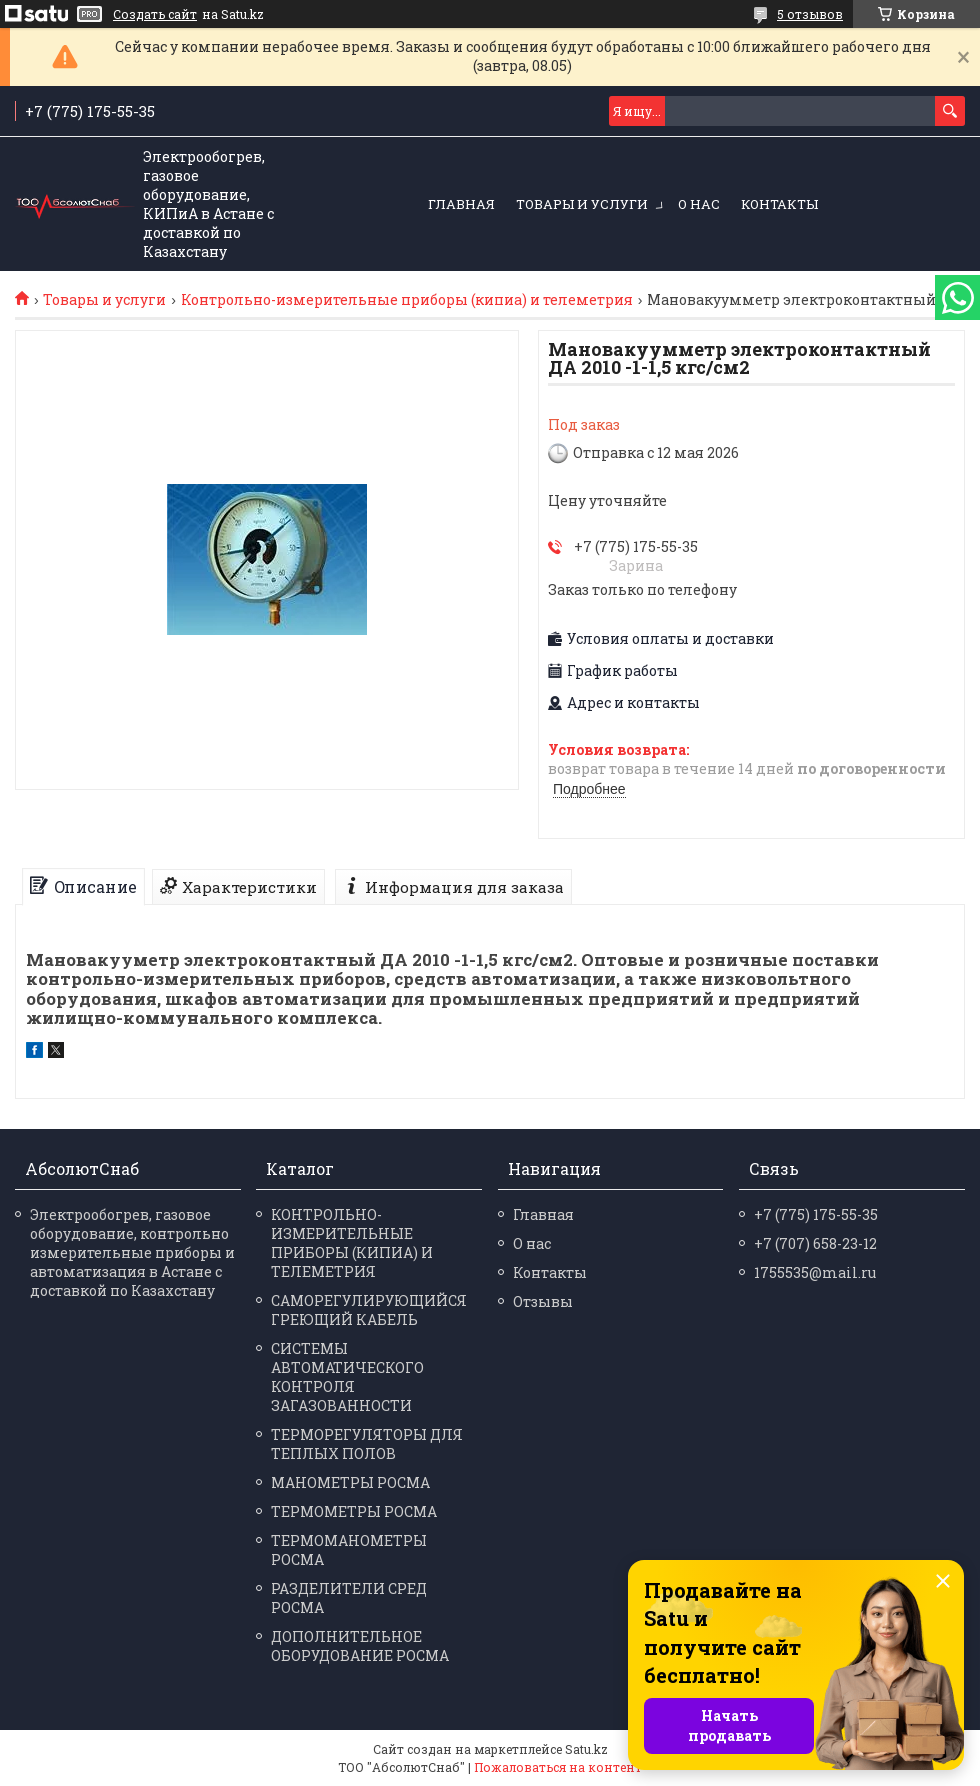 The image size is (980, 1786). What do you see at coordinates (815, 1243) in the screenshot?
I see `+7 (707) 658-23-12` at bounding box center [815, 1243].